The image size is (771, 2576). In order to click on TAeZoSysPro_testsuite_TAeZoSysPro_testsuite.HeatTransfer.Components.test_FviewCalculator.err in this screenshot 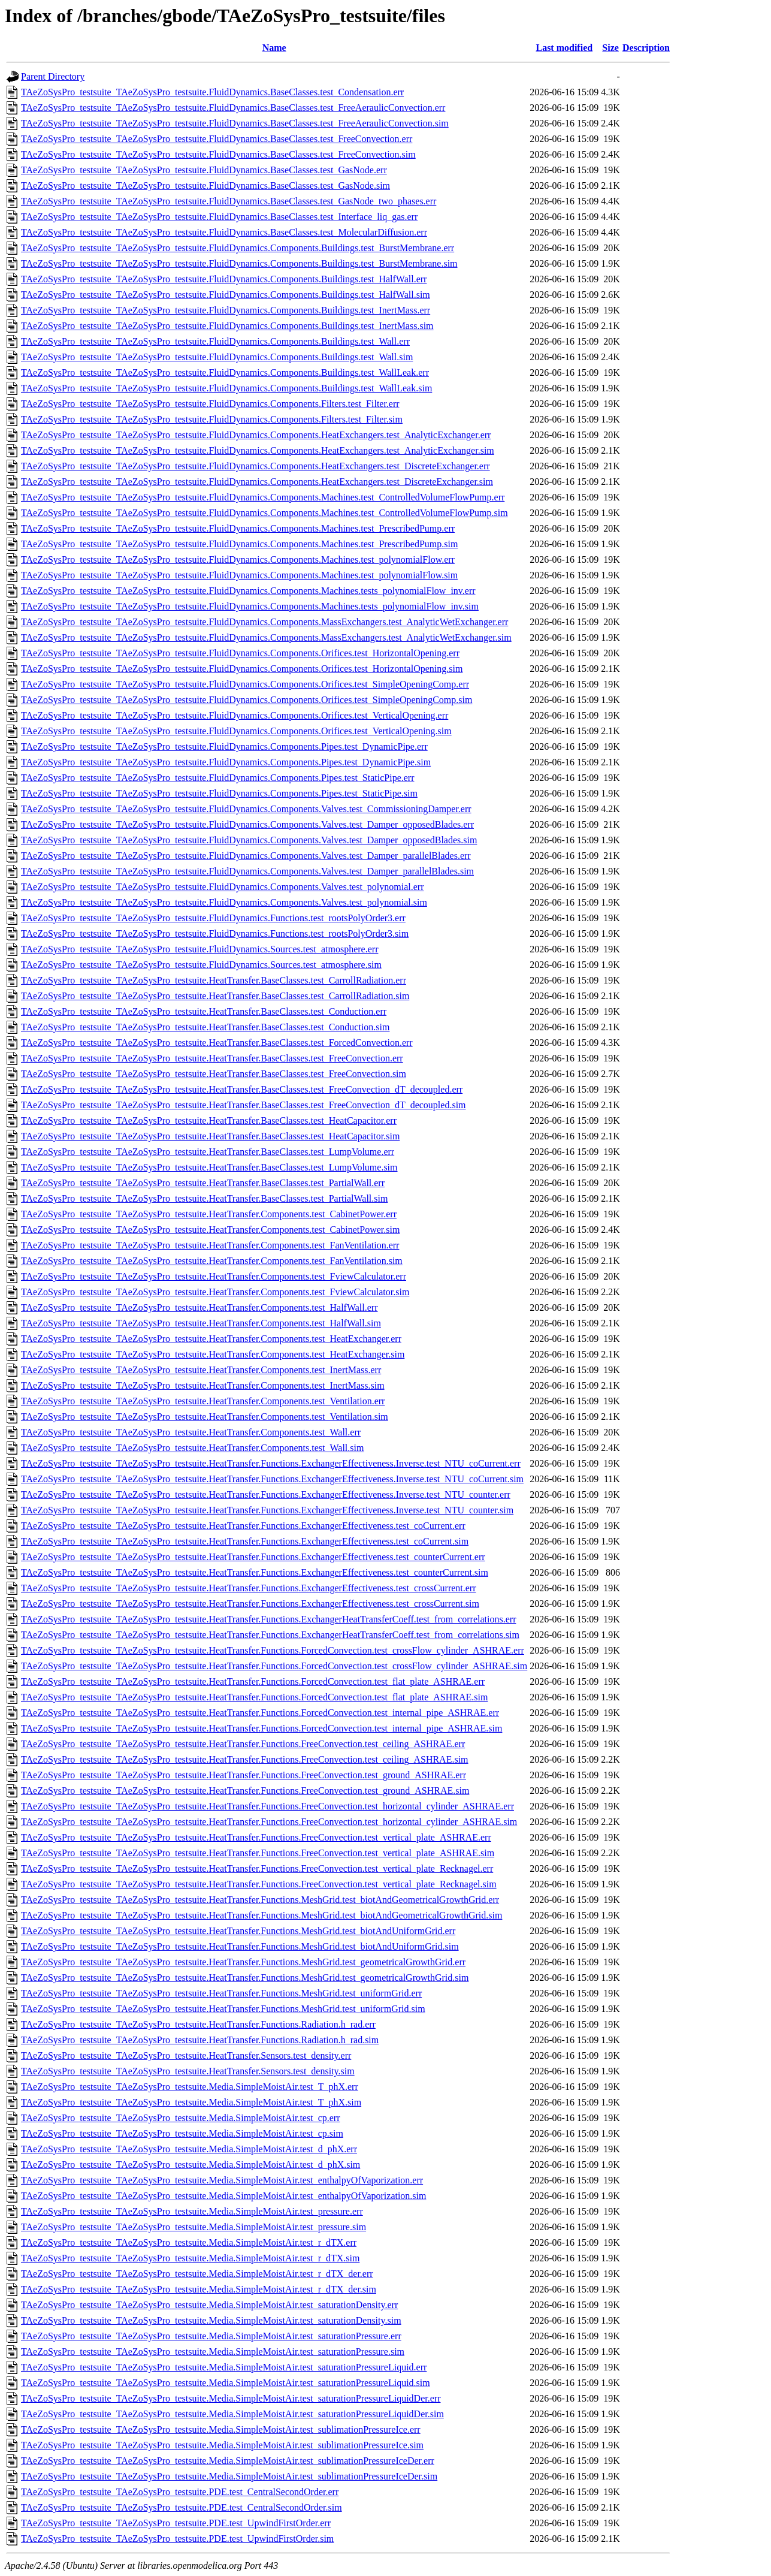, I will do `click(213, 1276)`.